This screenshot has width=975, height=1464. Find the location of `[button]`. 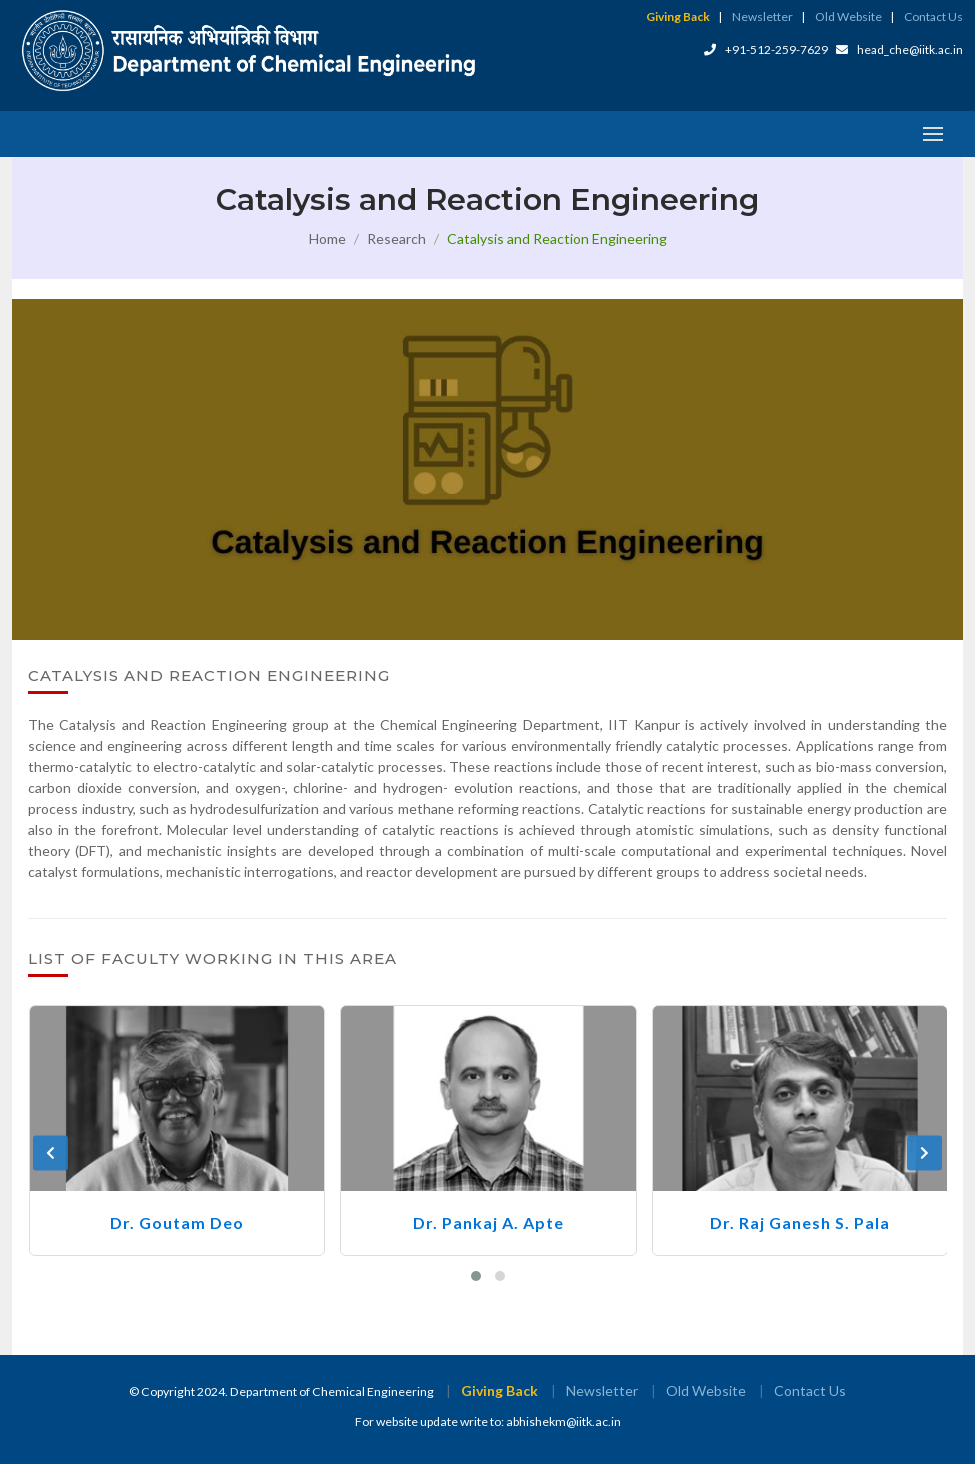

[button] is located at coordinates (476, 1276).